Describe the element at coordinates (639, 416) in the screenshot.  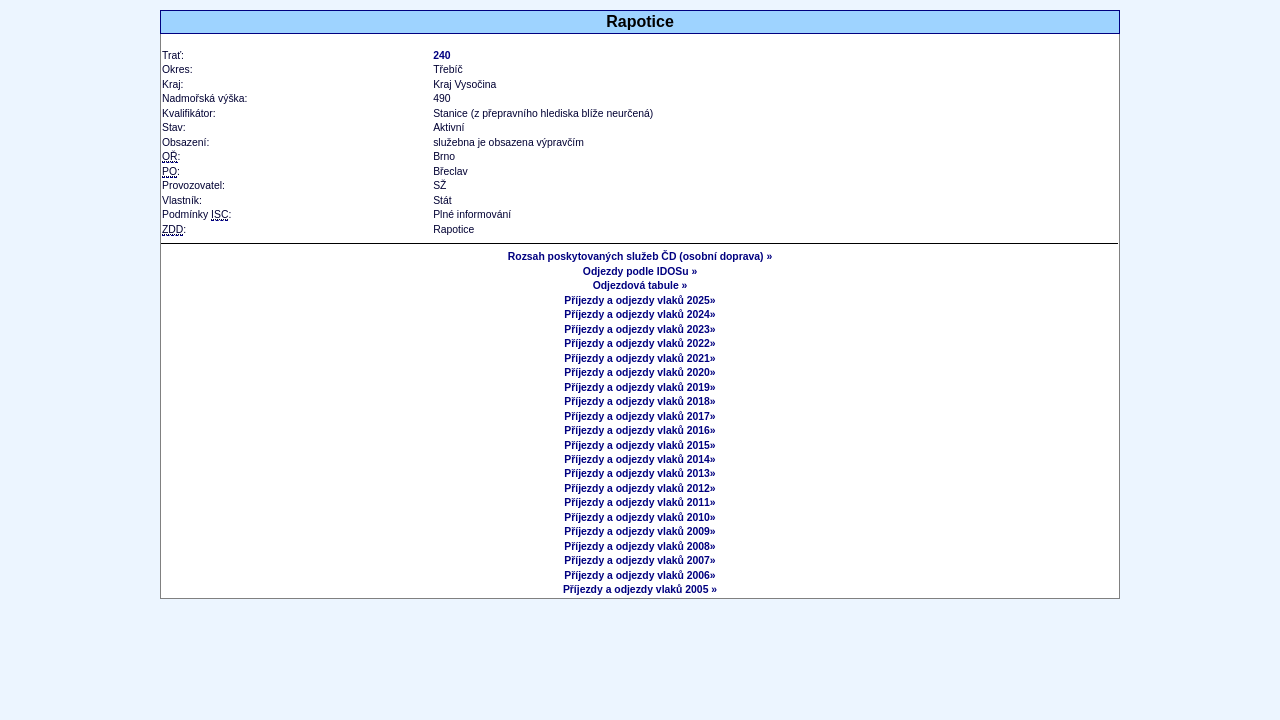
I see `Příjezdy a odjezdy vlaků 2017»` at that location.